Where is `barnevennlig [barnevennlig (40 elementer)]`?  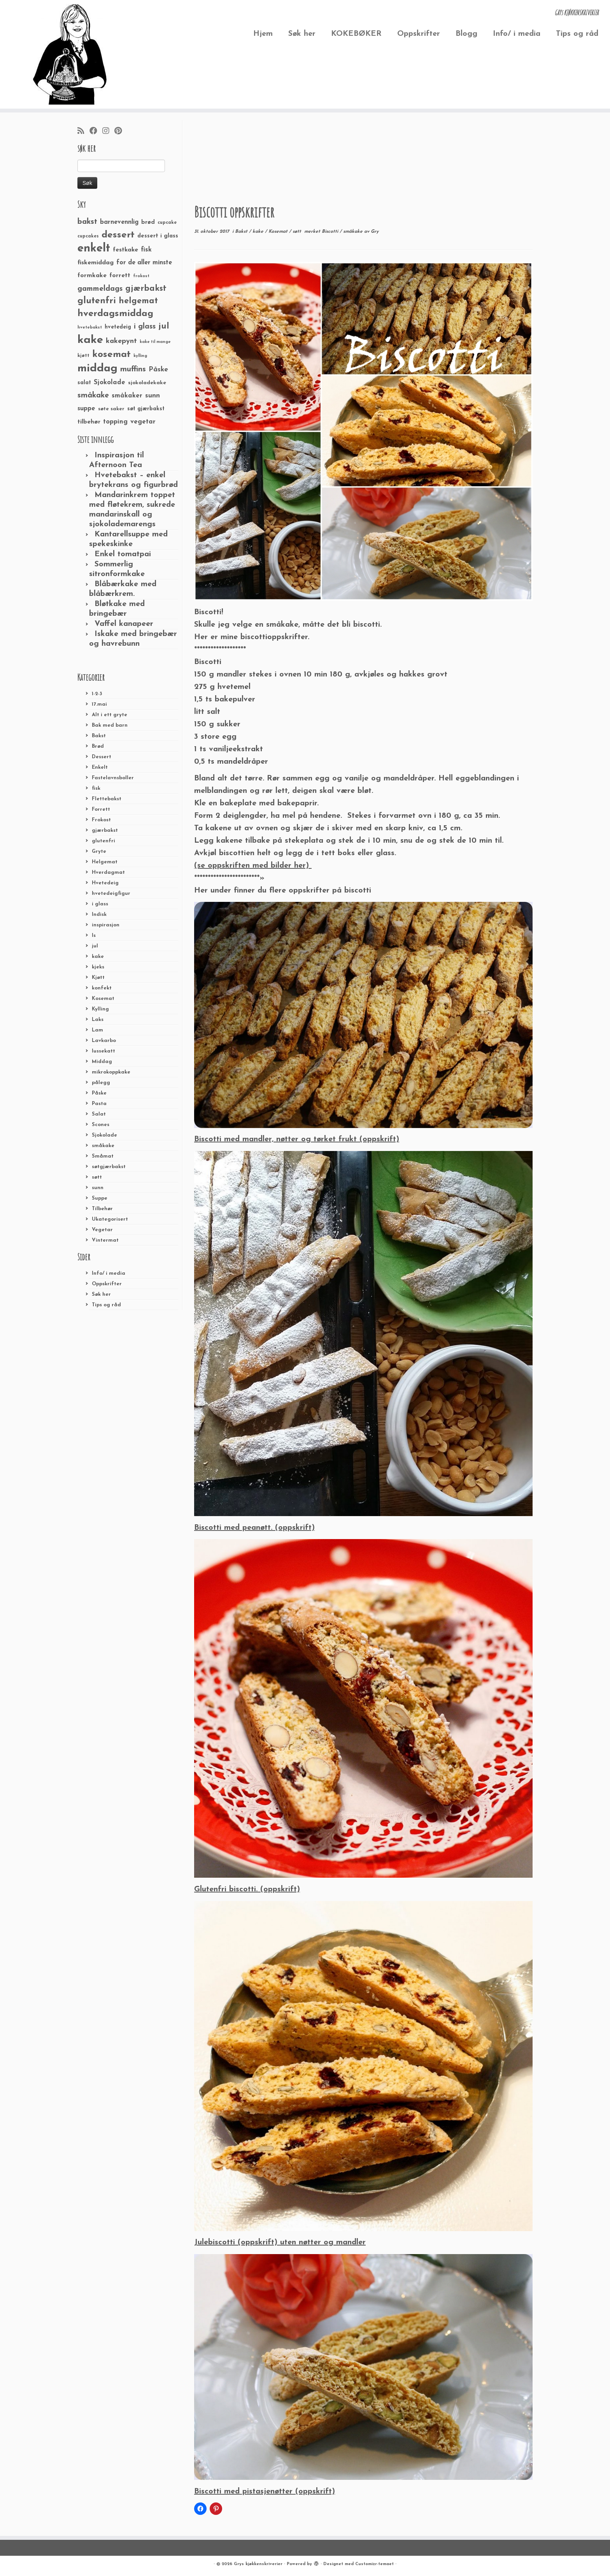
barnevennlig [barnevennlig (40 elementer)] is located at coordinates (119, 222).